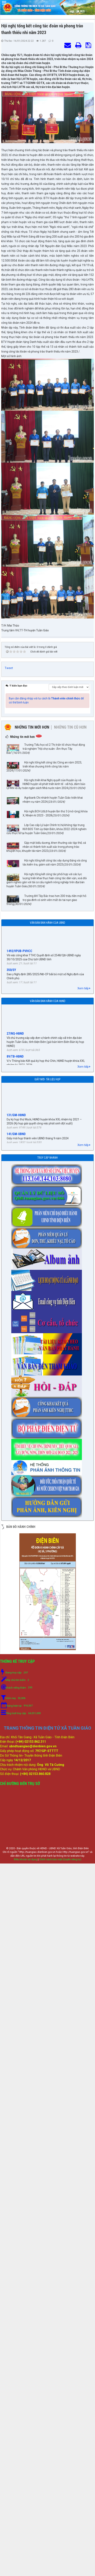 Image resolution: width=95 pixels, height=2576 pixels. I want to click on 89/TB-HĐND, so click(15, 1059).